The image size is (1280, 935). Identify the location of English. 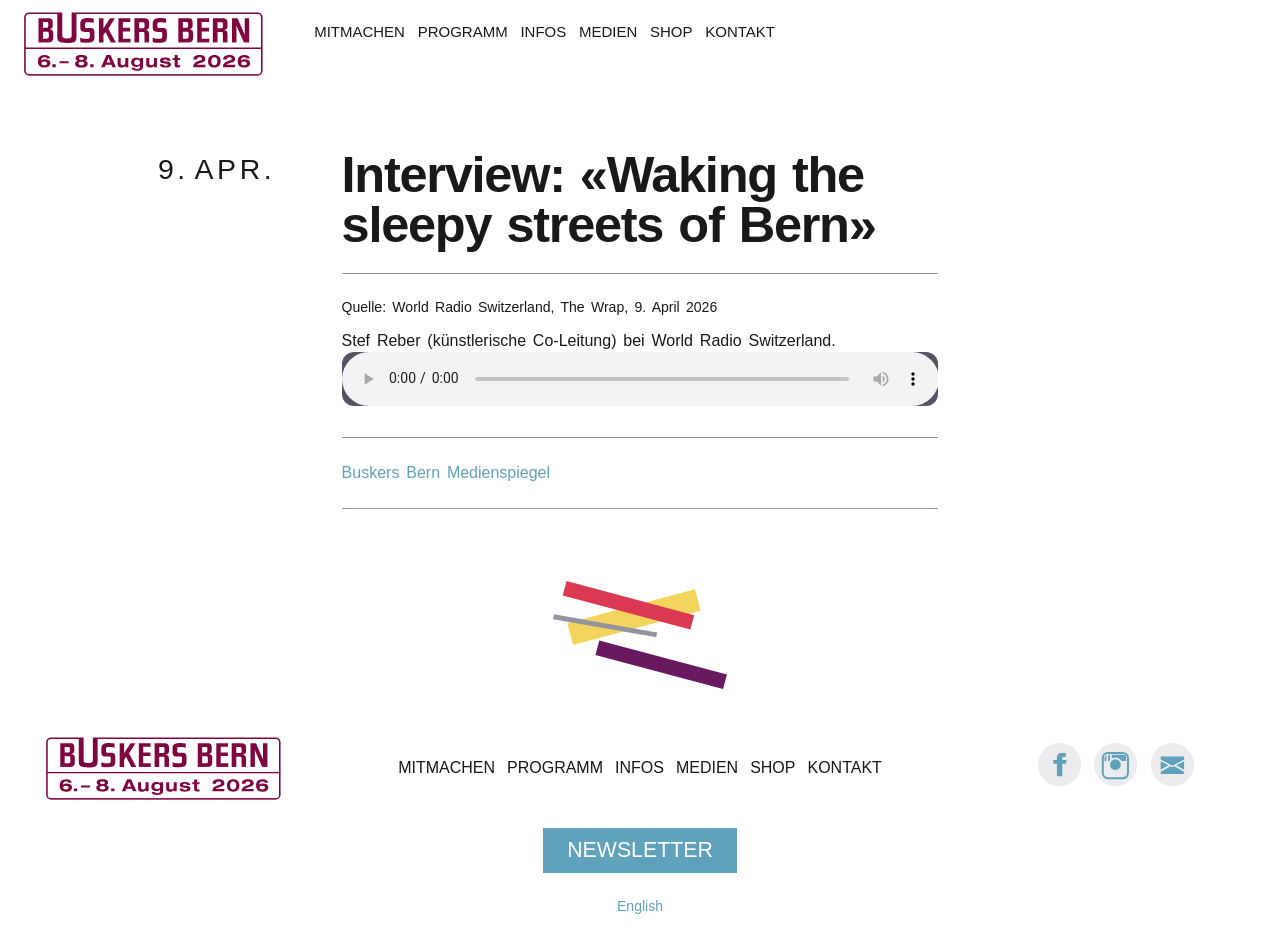
(640, 906).